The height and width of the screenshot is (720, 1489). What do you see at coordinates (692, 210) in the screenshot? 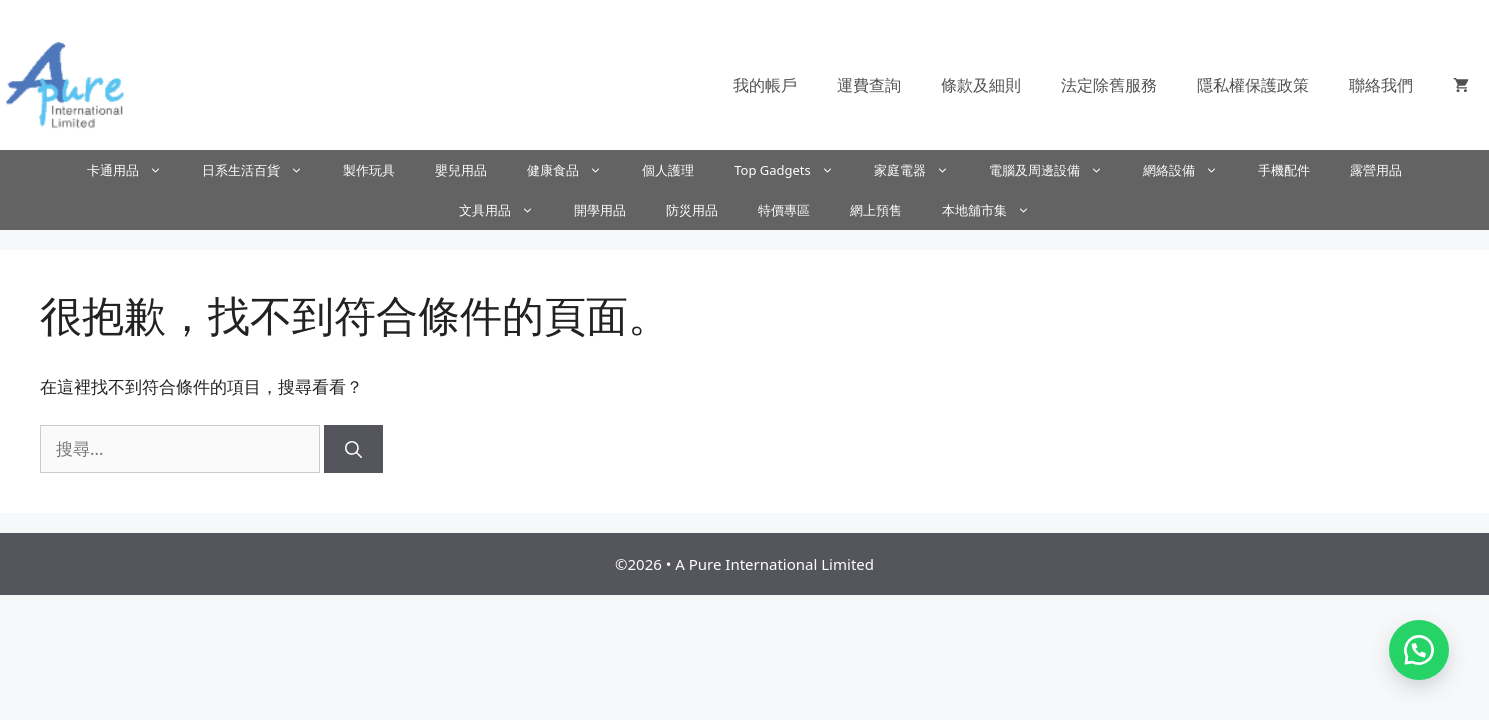
I see `防災用品` at bounding box center [692, 210].